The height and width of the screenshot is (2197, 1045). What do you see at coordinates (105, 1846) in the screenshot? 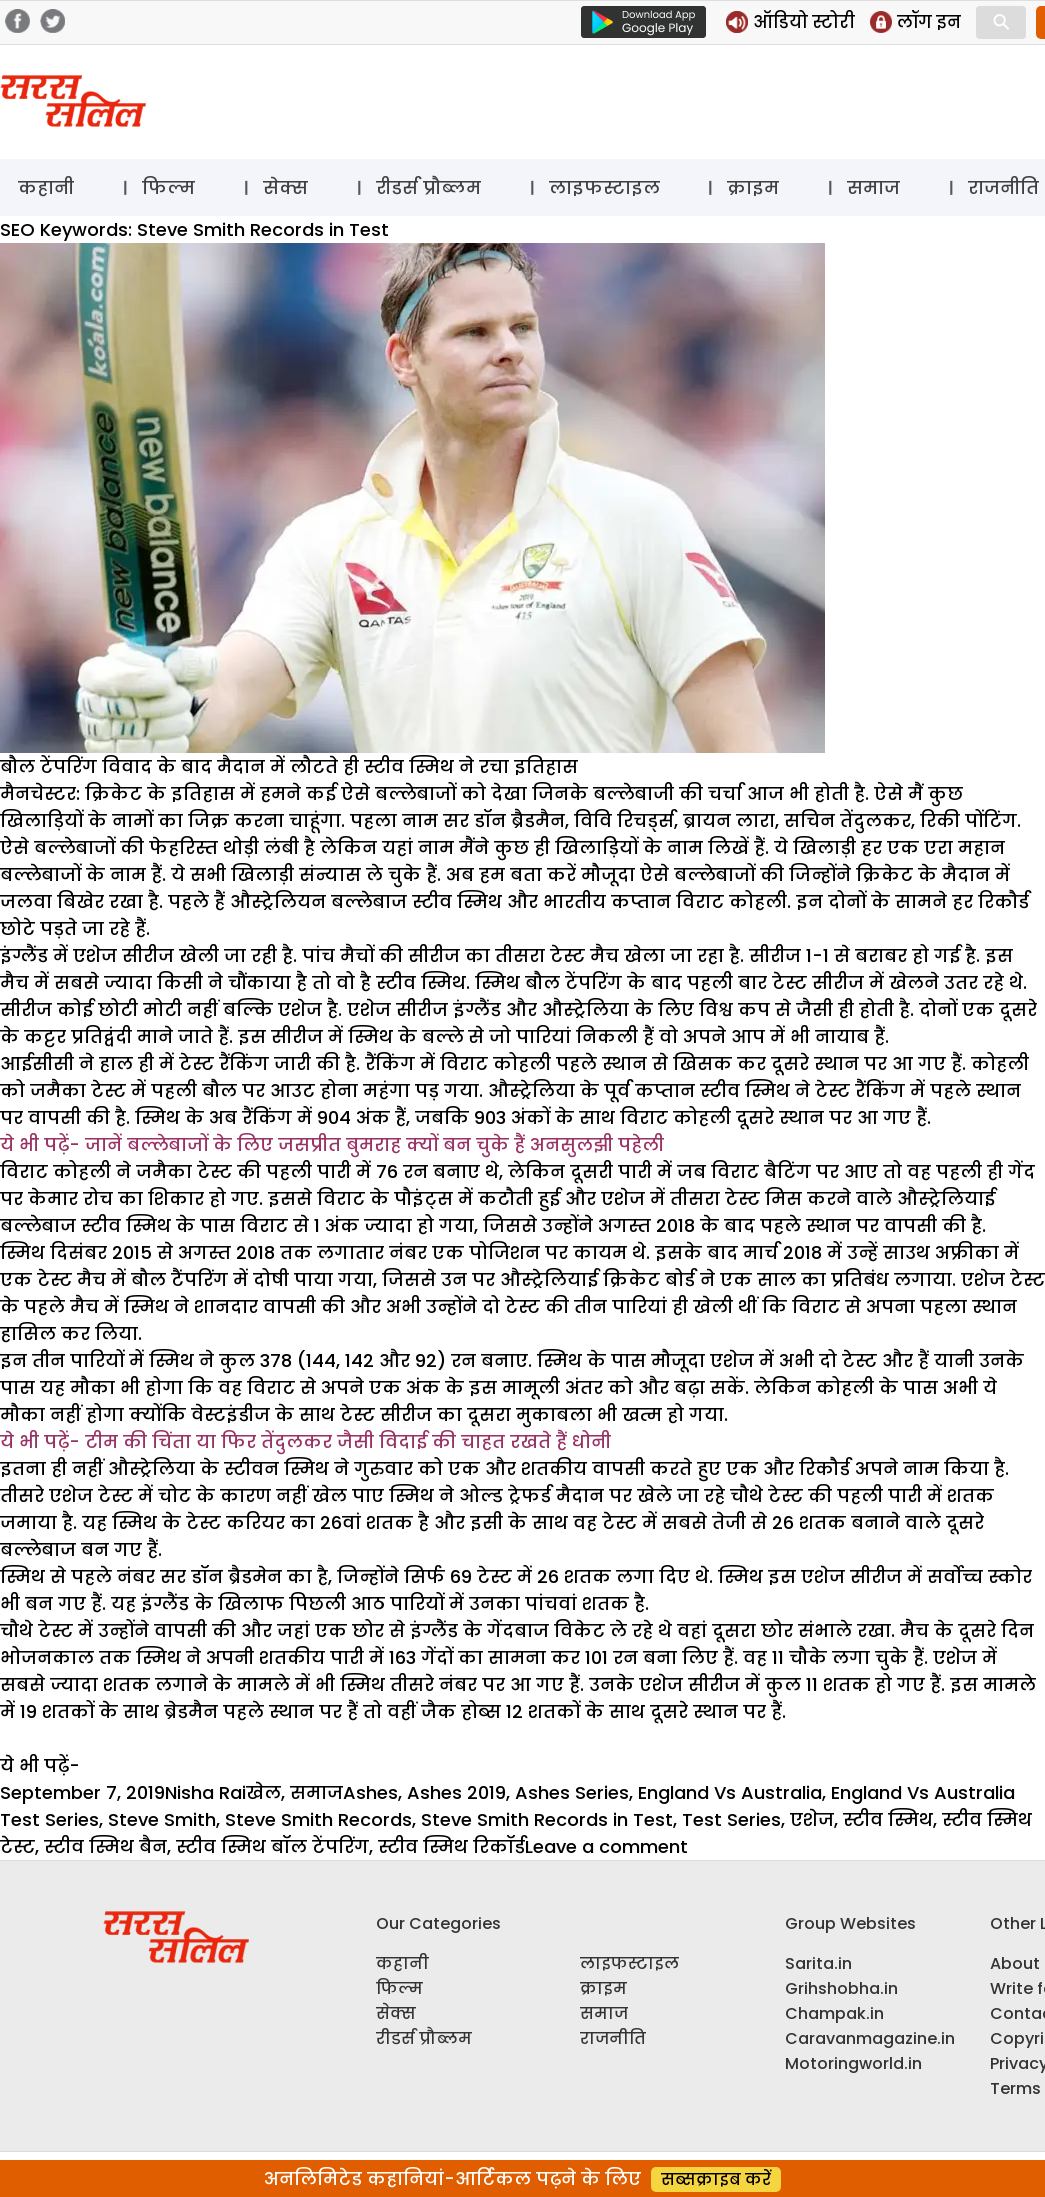
I see `स्टीव स्मिथ बैन` at bounding box center [105, 1846].